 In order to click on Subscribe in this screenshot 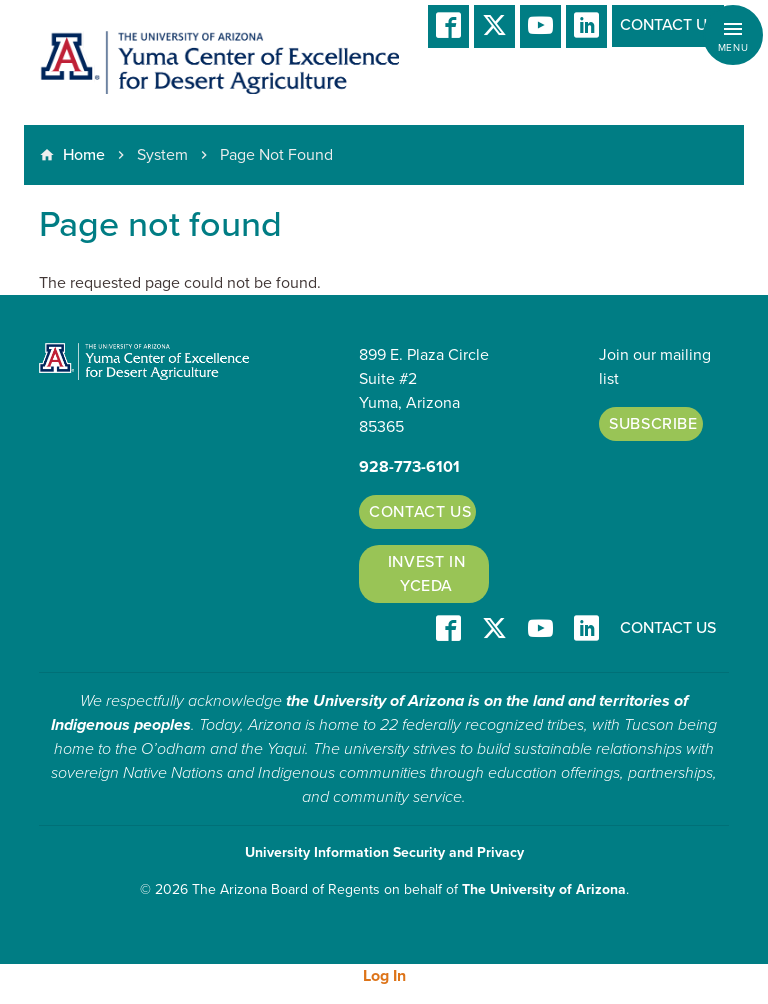, I will do `click(653, 424)`.